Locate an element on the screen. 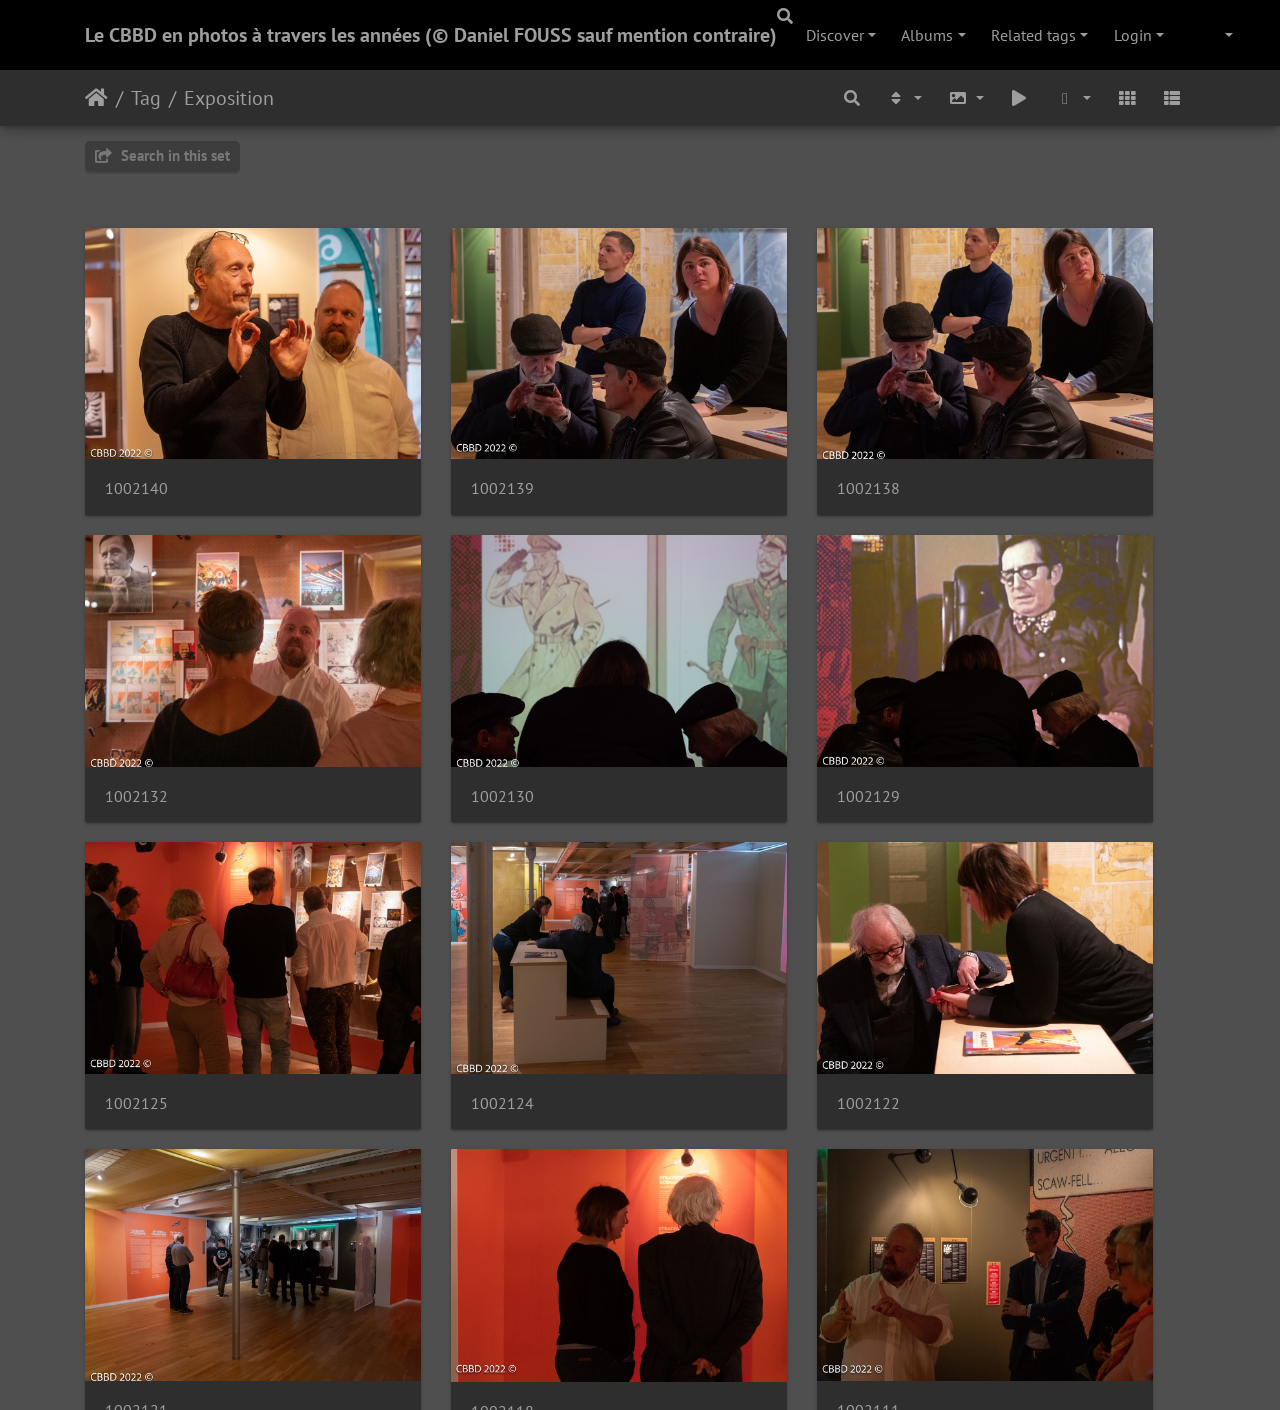  Piwigo is located at coordinates (681, 1368).